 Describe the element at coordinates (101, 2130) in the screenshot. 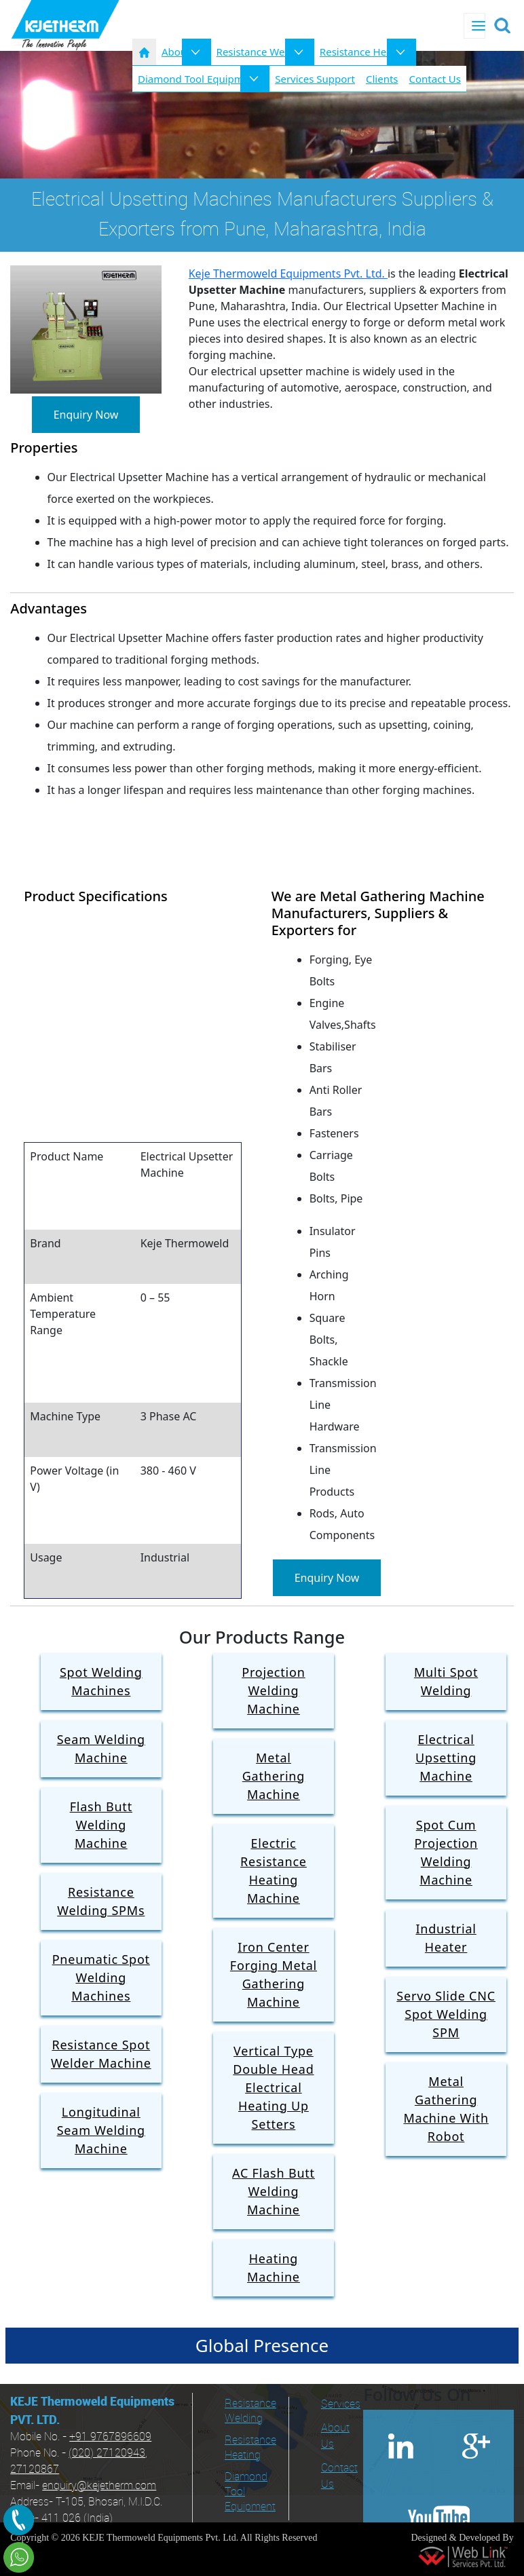

I see `Longitudinal Seam Welding Machine` at that location.